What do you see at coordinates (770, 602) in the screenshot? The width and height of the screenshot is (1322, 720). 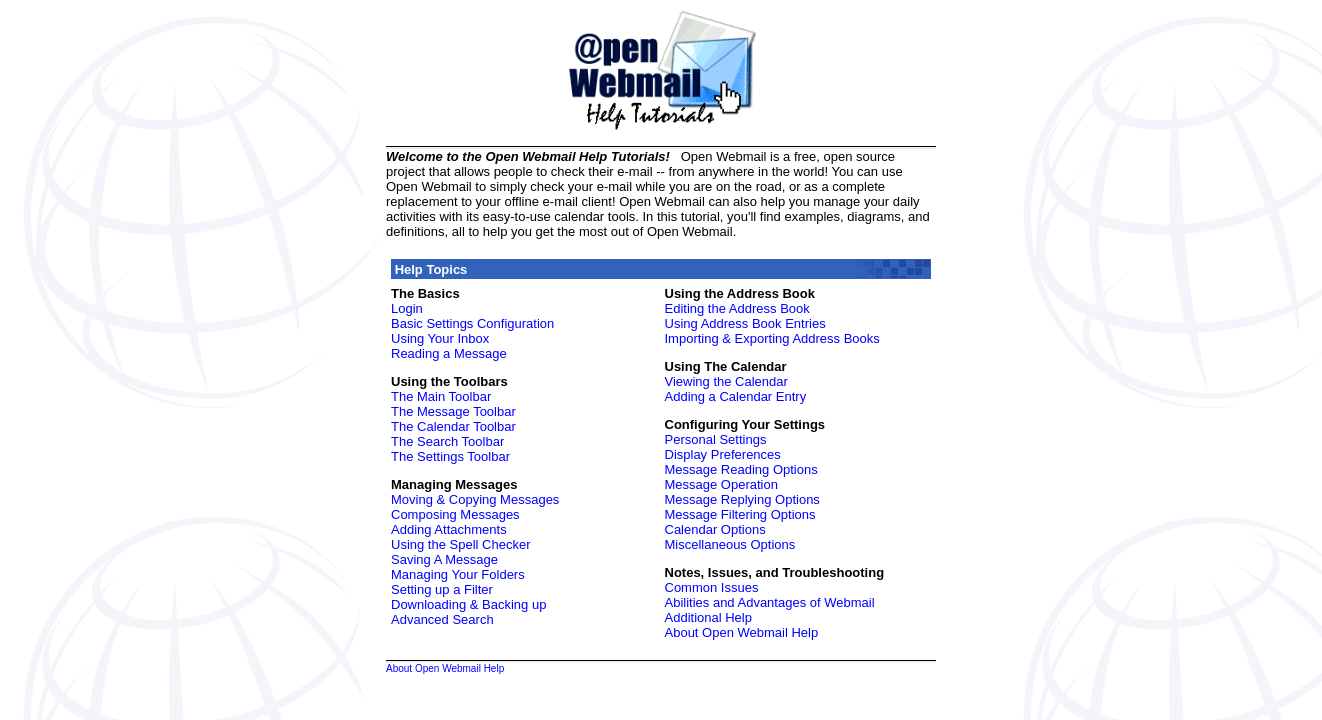 I see `Abilities and Advantages of Webmail` at bounding box center [770, 602].